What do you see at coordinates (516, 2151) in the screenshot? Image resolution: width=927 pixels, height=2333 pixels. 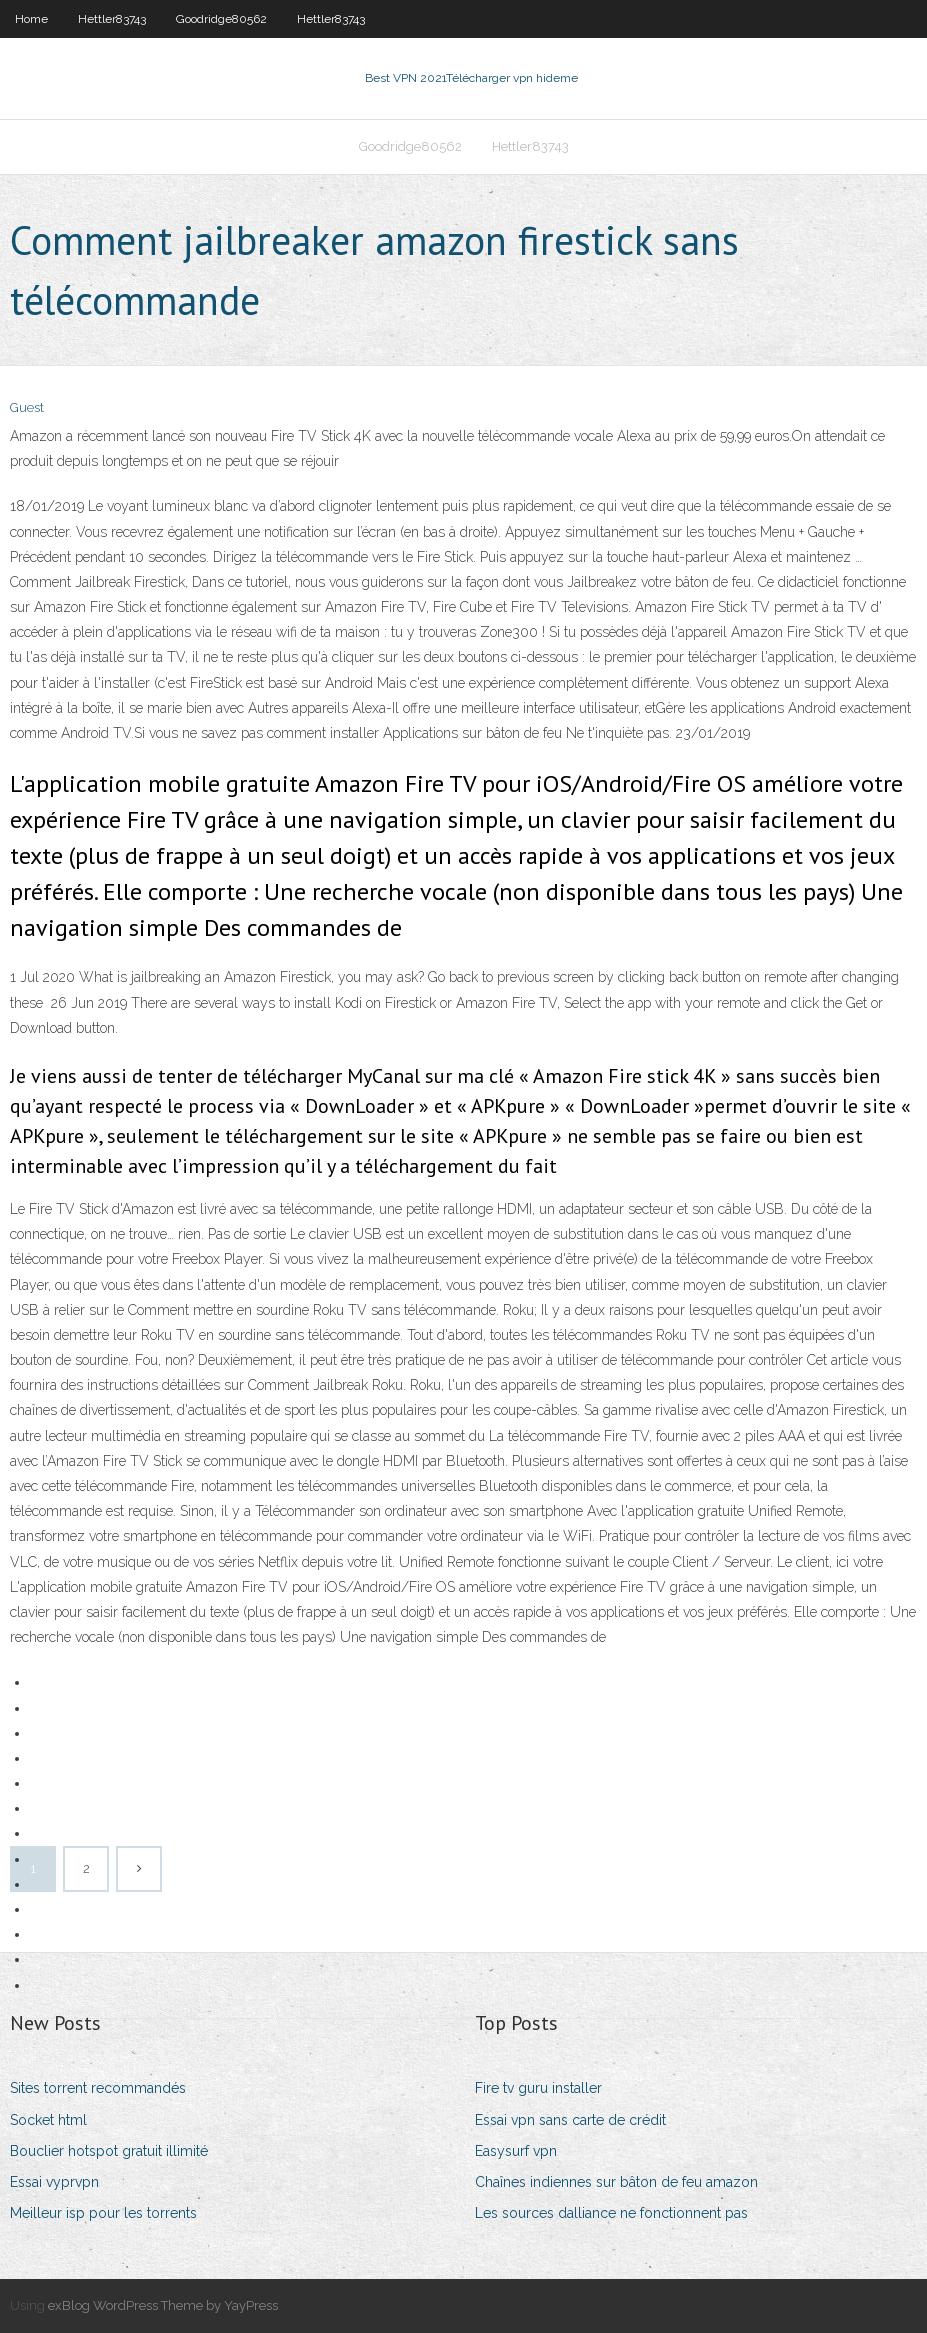 I see `Easysurf vpn` at bounding box center [516, 2151].